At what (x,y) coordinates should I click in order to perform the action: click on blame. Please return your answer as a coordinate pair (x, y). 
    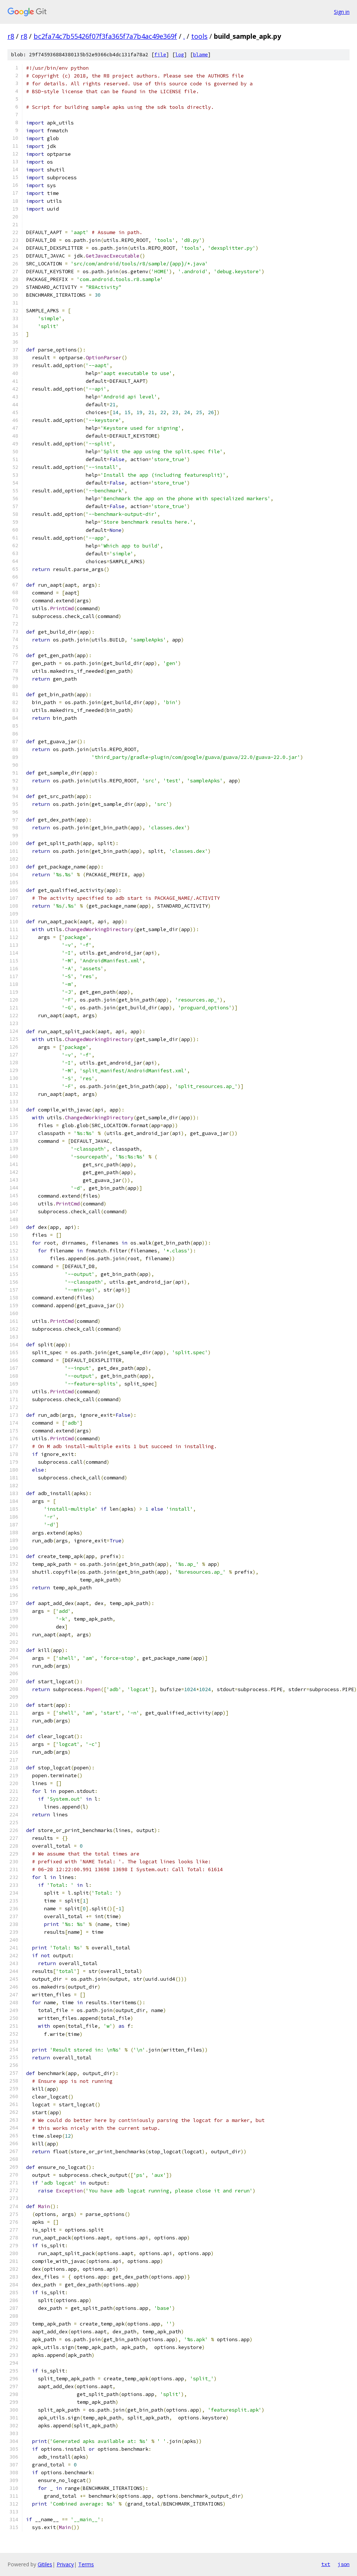
    Looking at the image, I should click on (200, 54).